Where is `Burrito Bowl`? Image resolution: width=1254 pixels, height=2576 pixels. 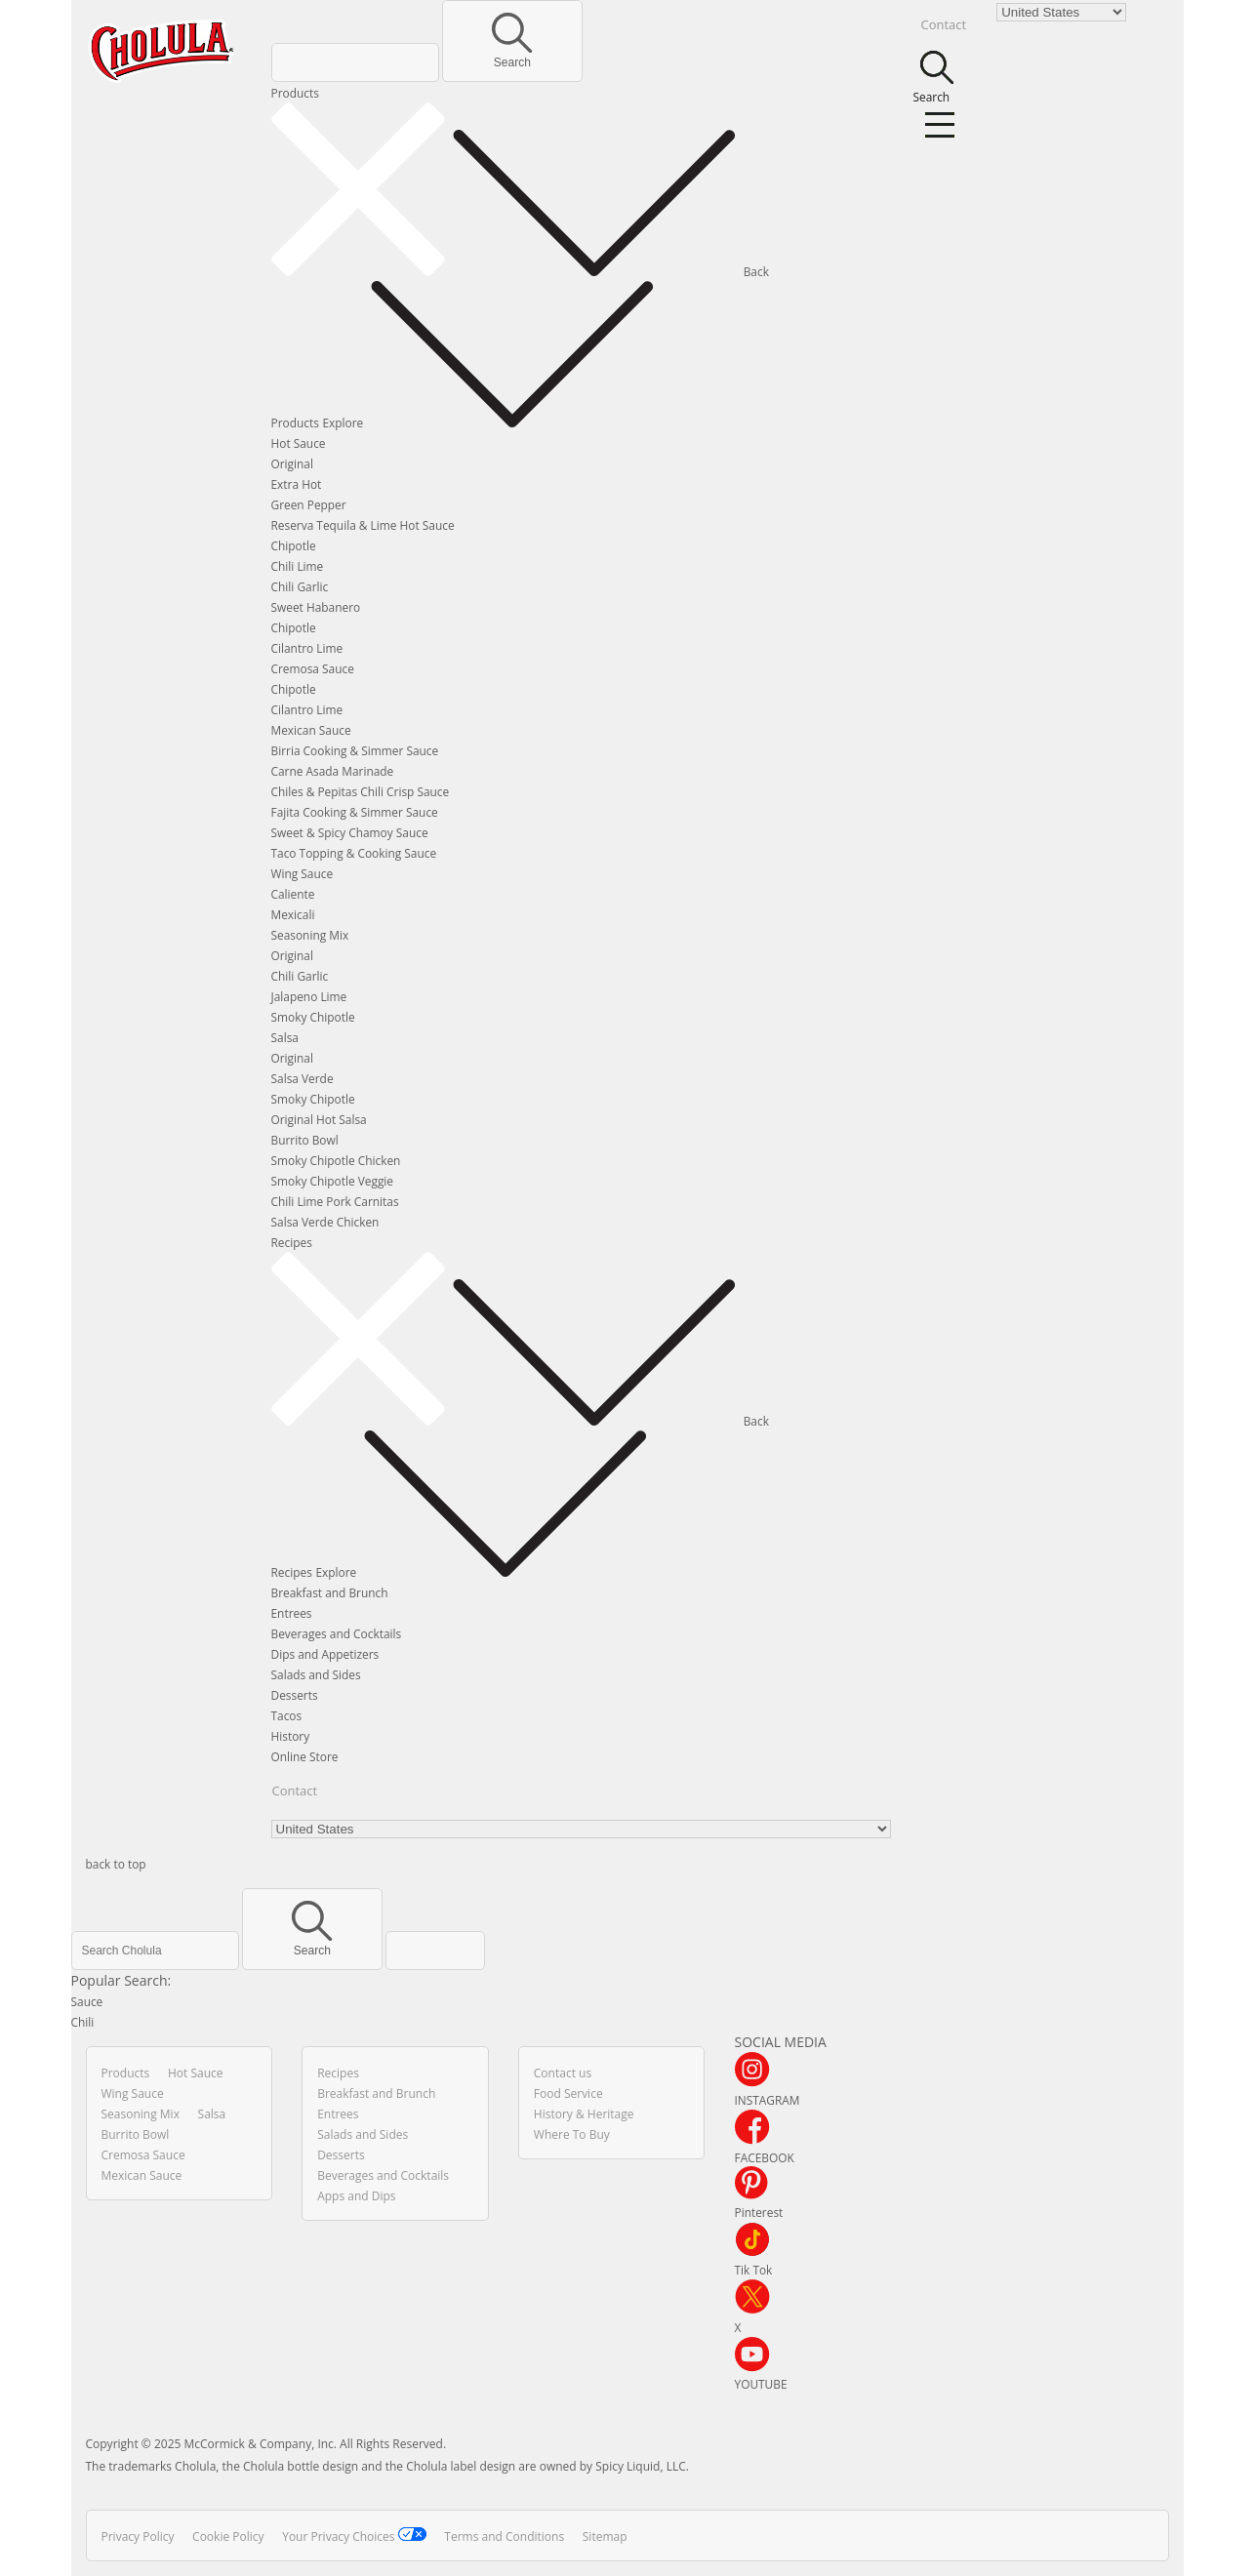 Burrito Bowl is located at coordinates (305, 1139).